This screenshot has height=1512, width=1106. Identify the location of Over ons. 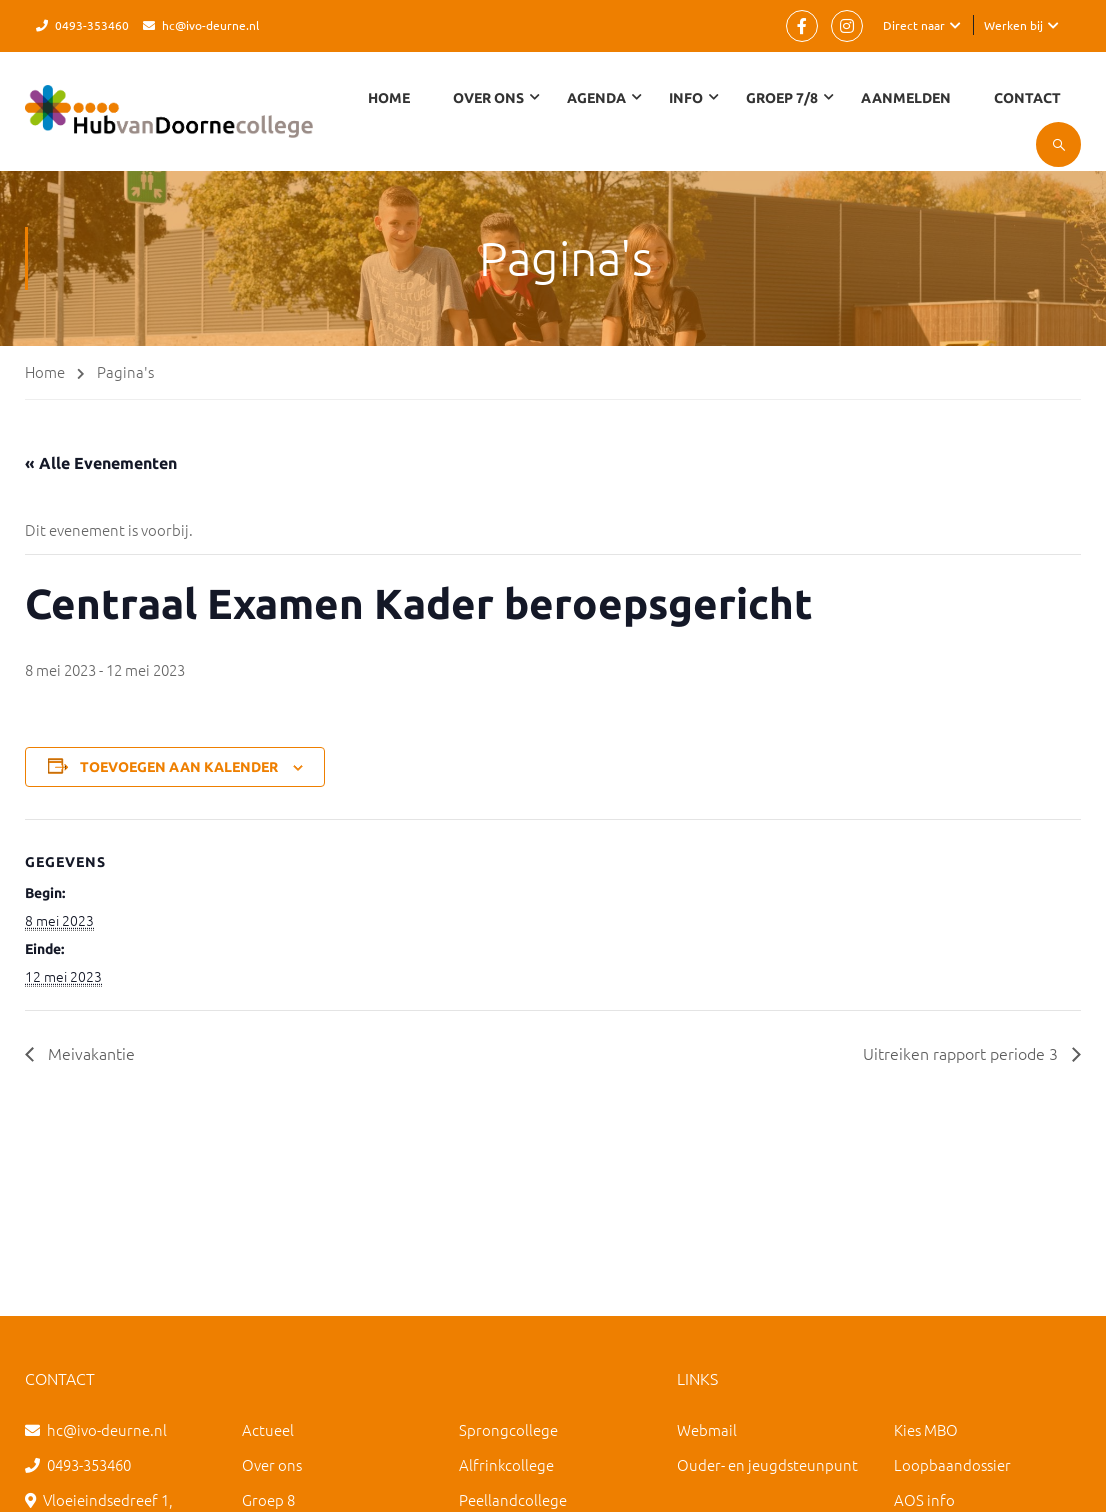
(272, 1464).